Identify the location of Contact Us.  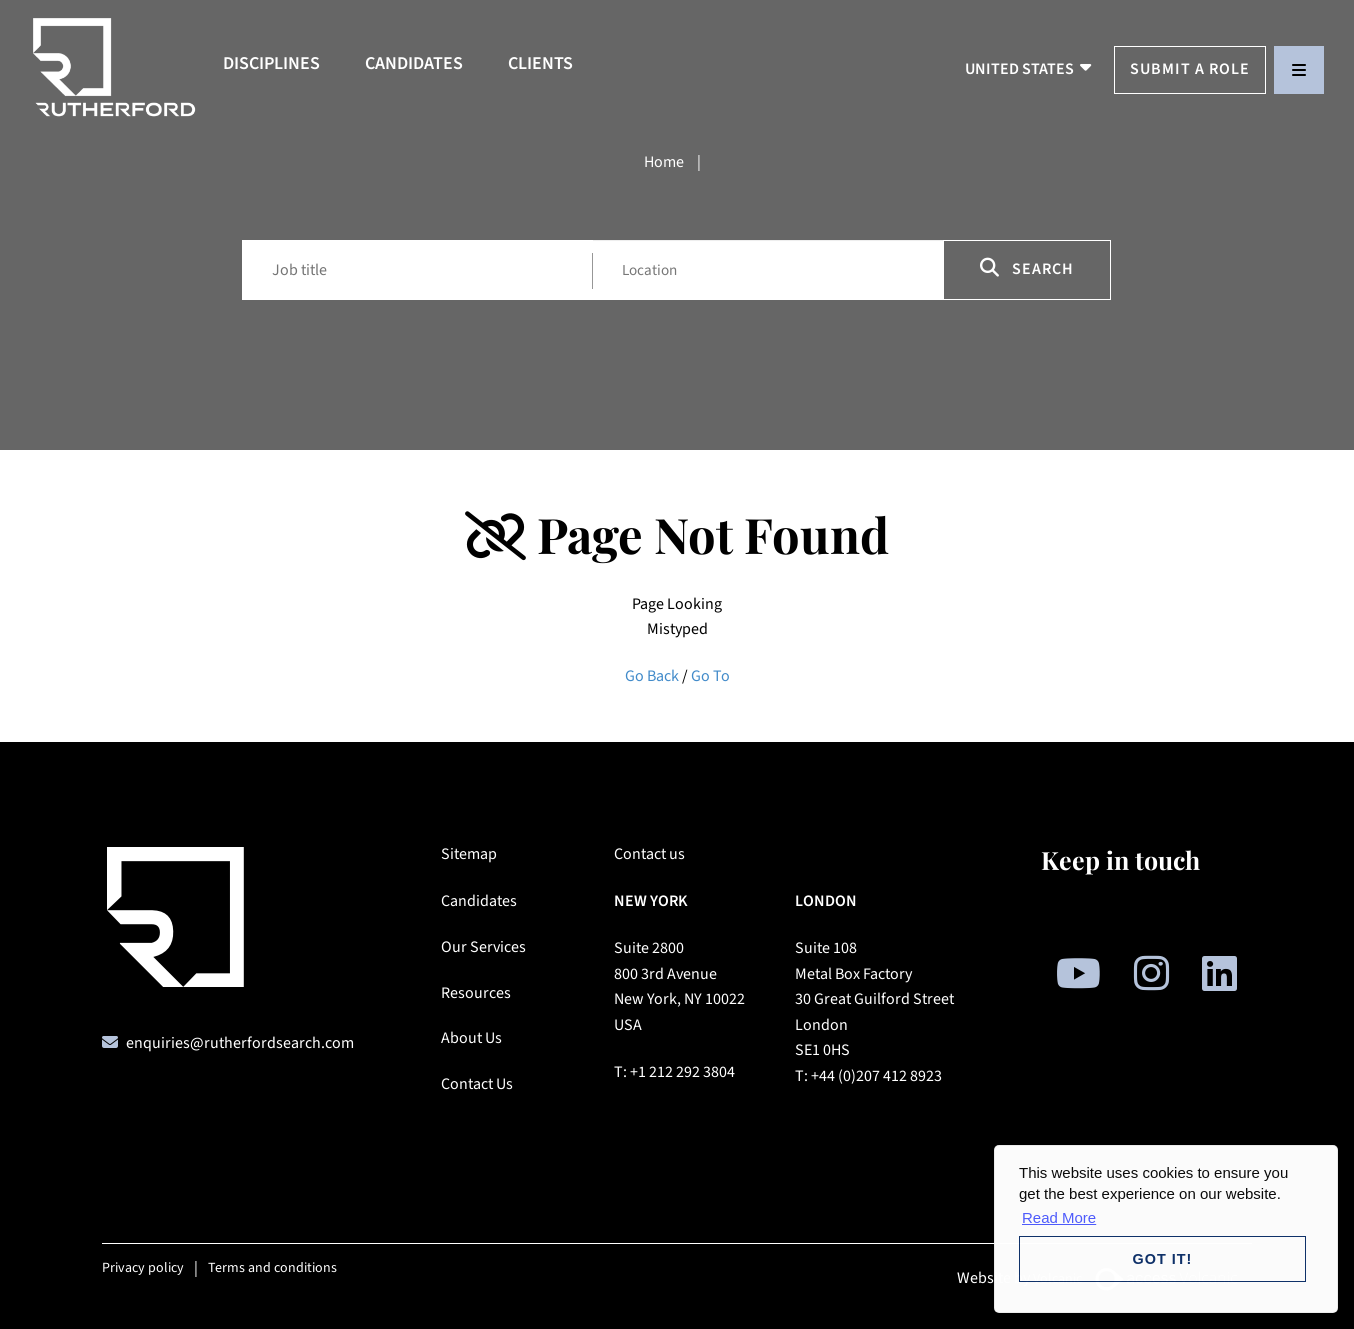
(477, 1084).